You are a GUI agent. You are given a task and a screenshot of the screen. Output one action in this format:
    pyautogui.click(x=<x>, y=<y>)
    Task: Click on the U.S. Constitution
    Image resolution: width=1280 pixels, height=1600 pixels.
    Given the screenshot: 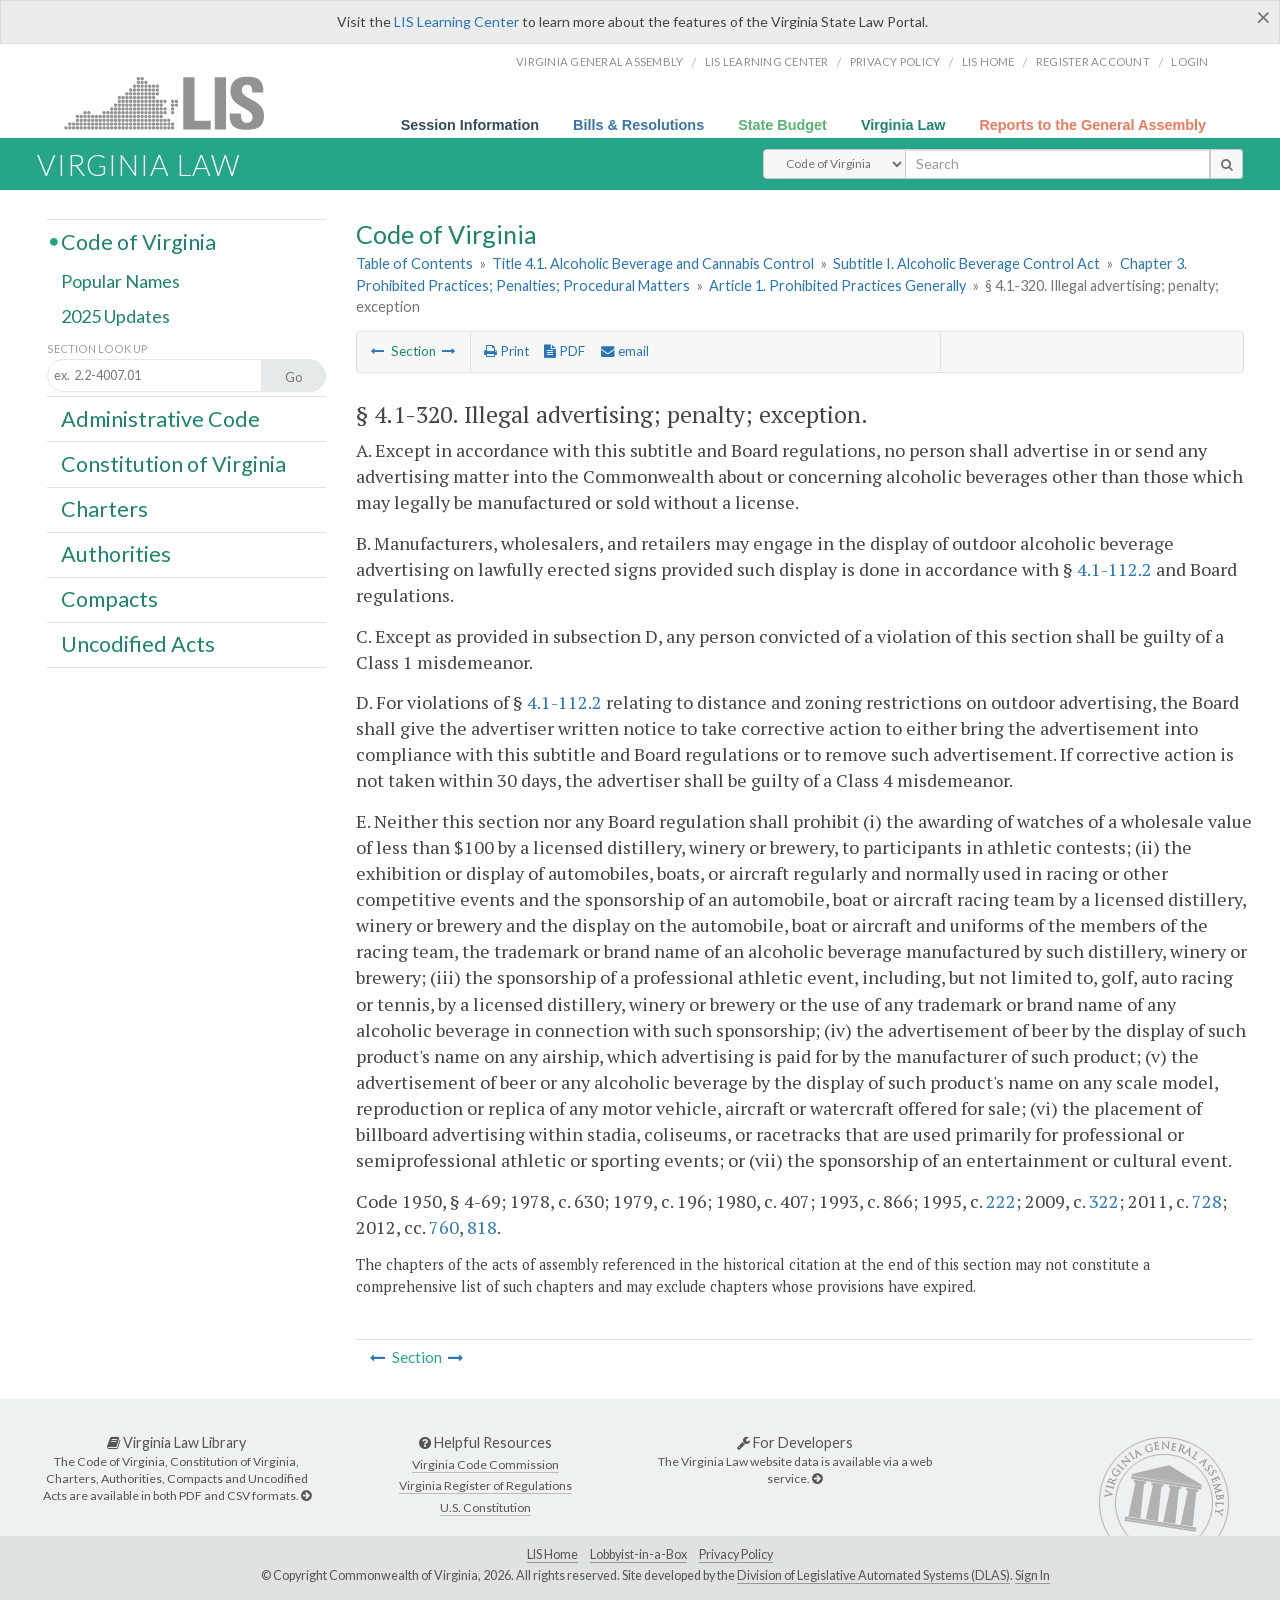 What is the action you would take?
    pyautogui.click(x=485, y=1507)
    